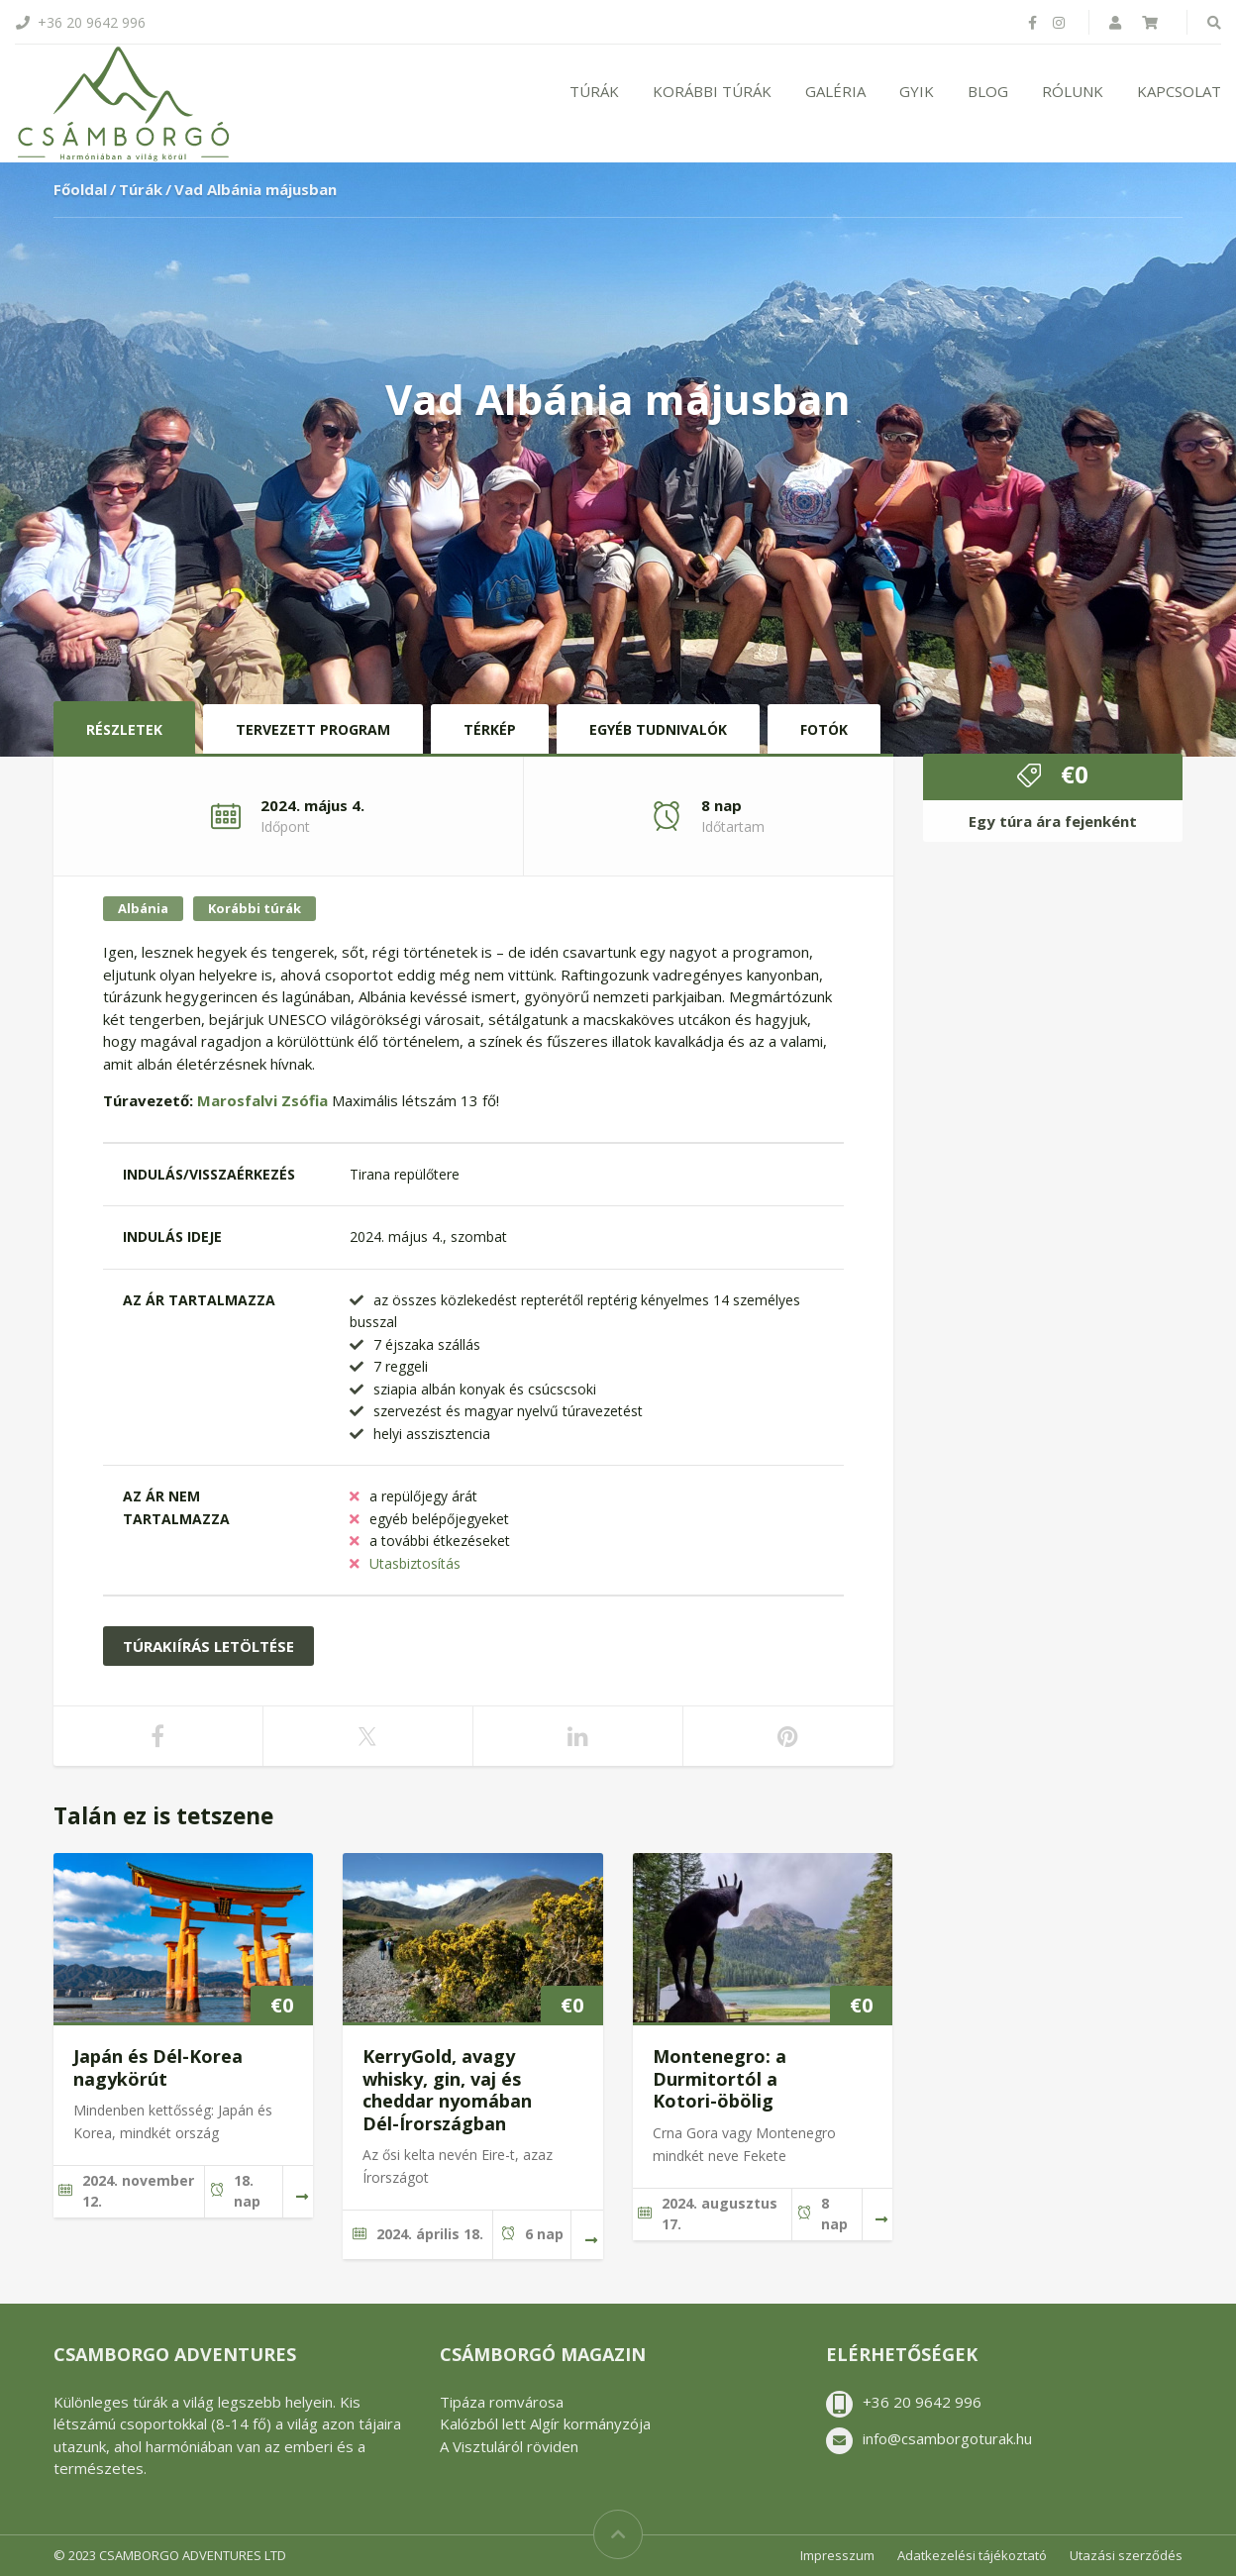 This screenshot has width=1236, height=2576. What do you see at coordinates (837, 2555) in the screenshot?
I see `Impresszum` at bounding box center [837, 2555].